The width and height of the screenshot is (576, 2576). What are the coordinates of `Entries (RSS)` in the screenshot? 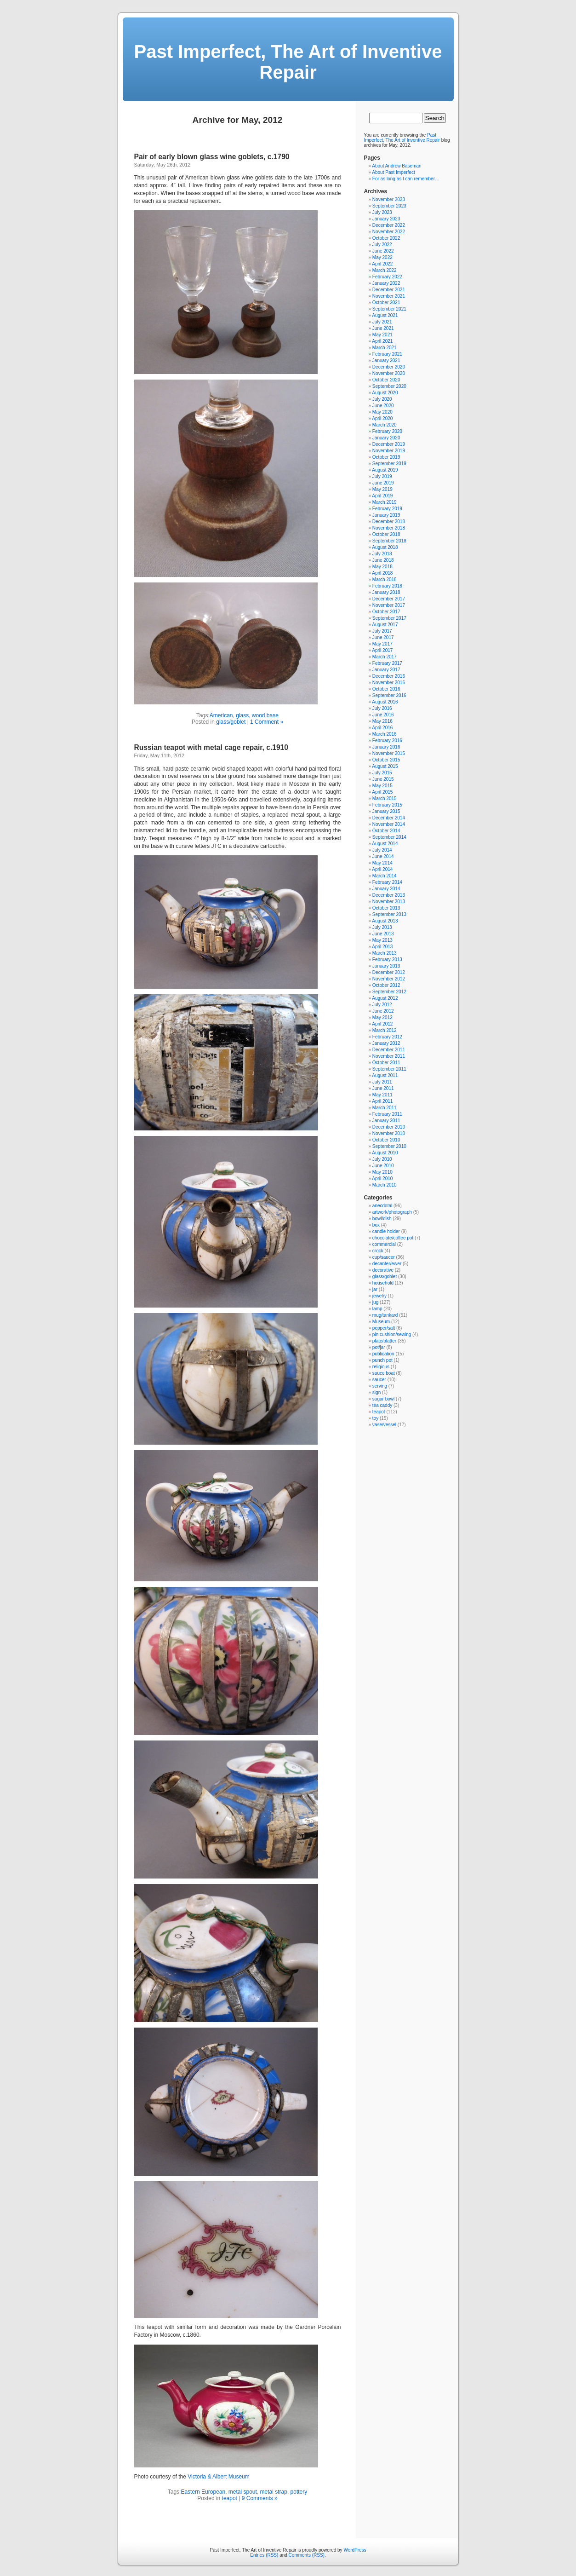 It's located at (264, 2555).